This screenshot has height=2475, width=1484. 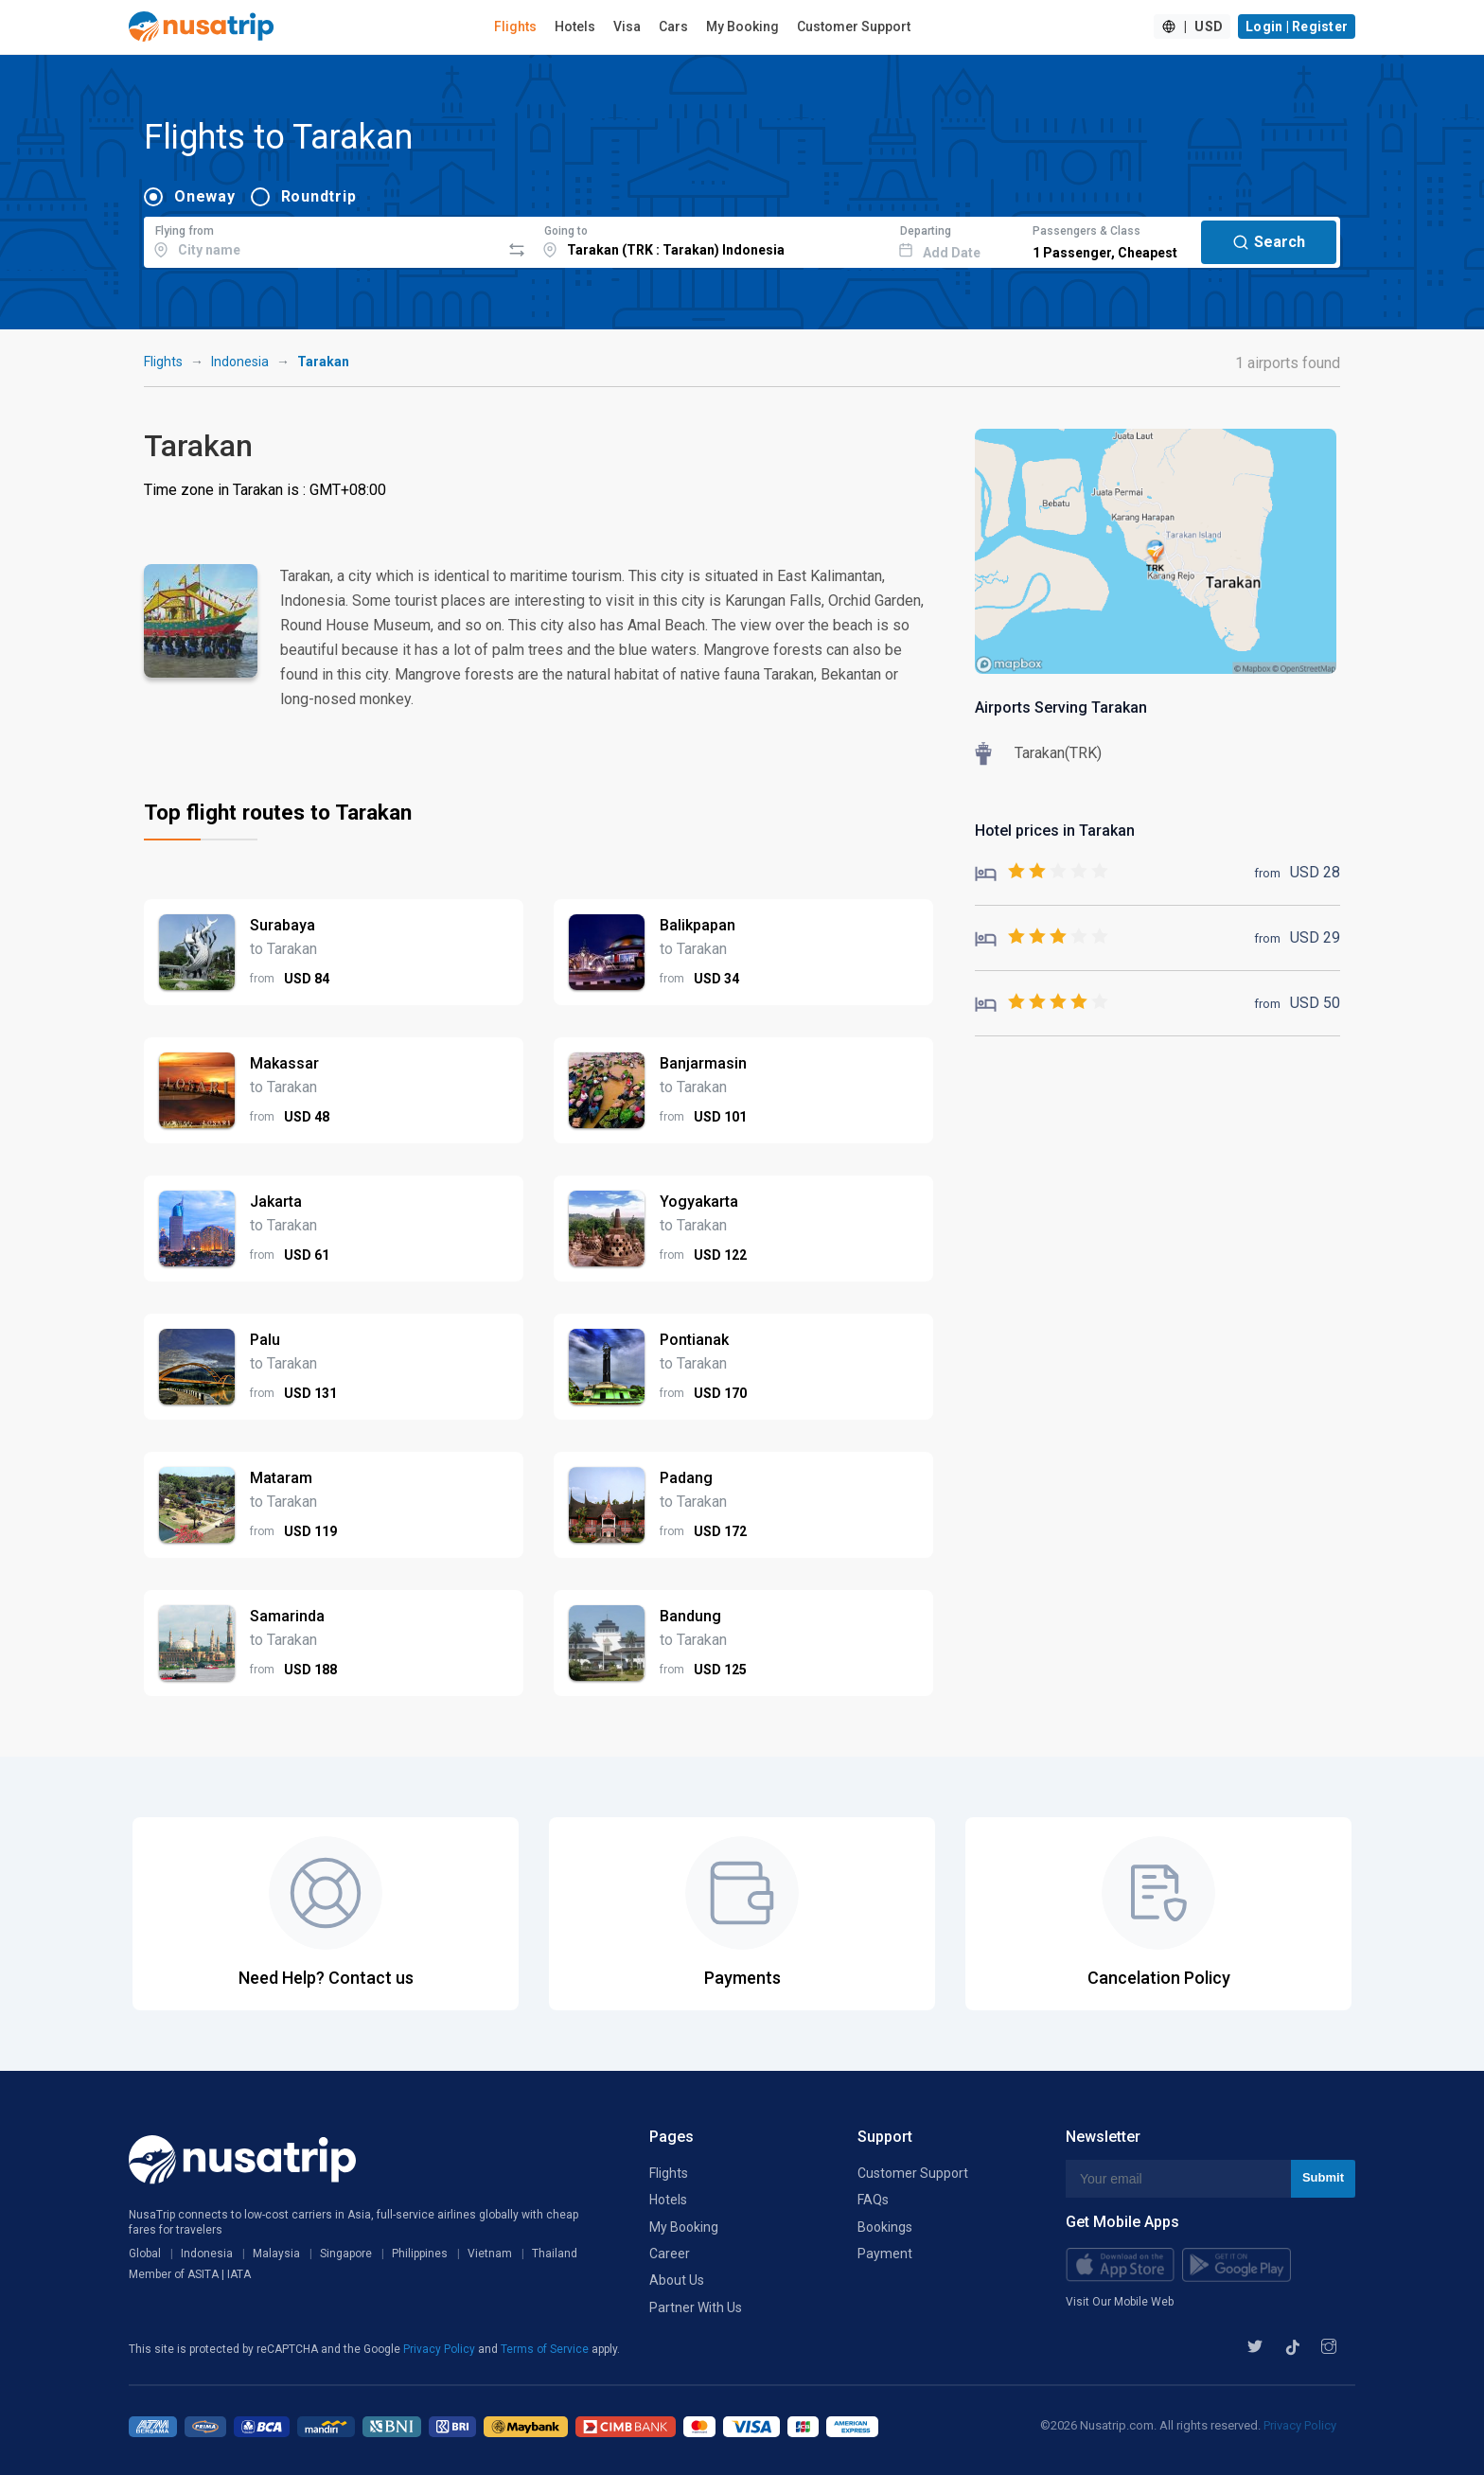 I want to click on Flights, so click(x=515, y=26).